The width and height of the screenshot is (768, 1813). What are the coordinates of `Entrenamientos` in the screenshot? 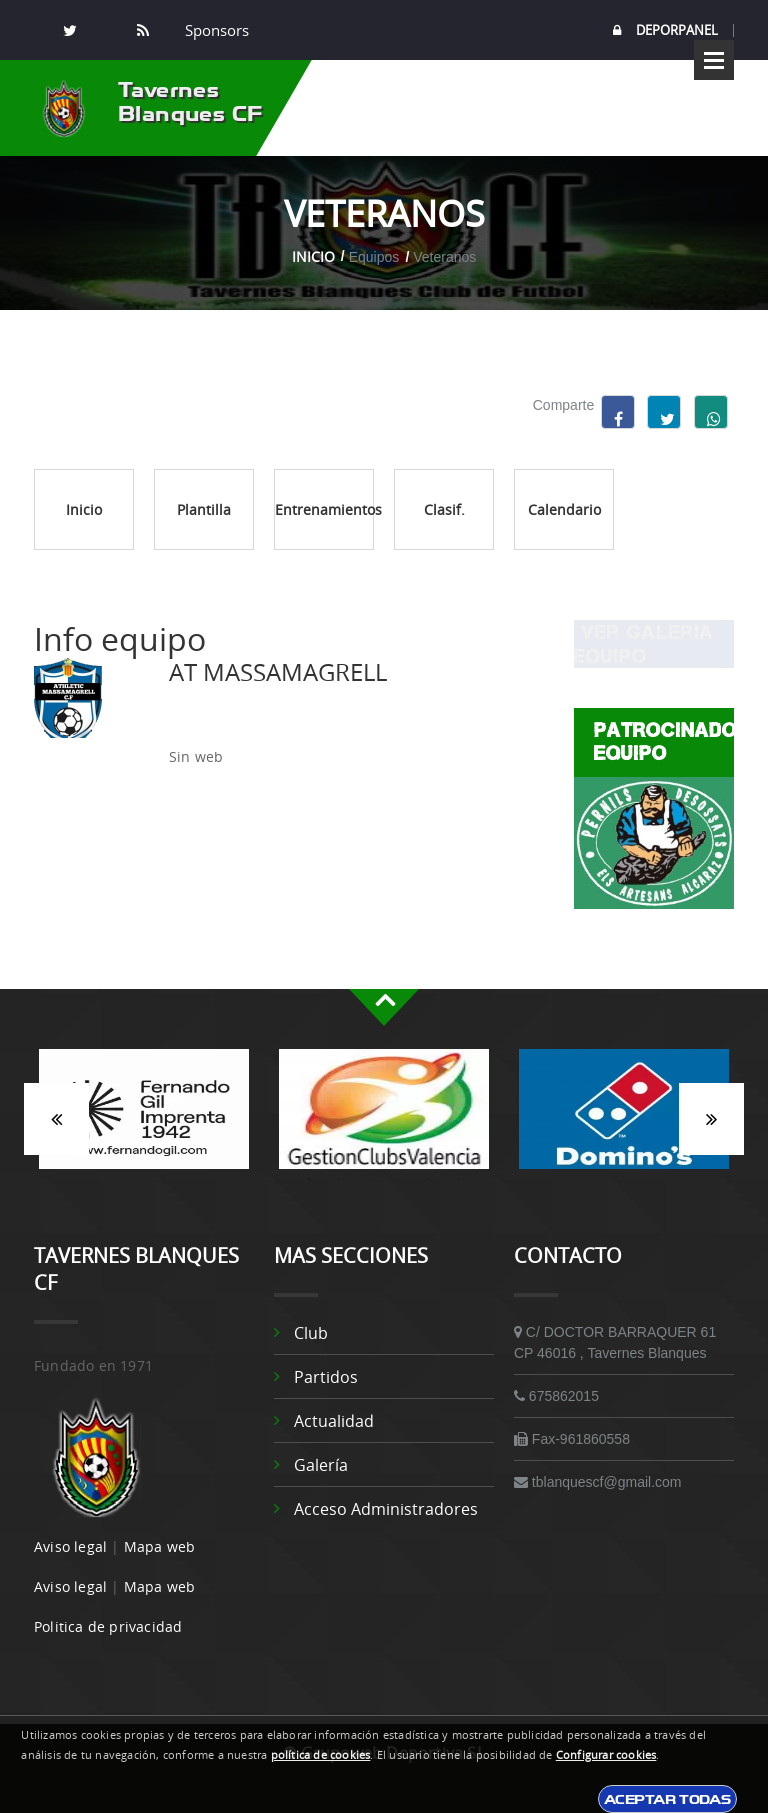 It's located at (324, 509).